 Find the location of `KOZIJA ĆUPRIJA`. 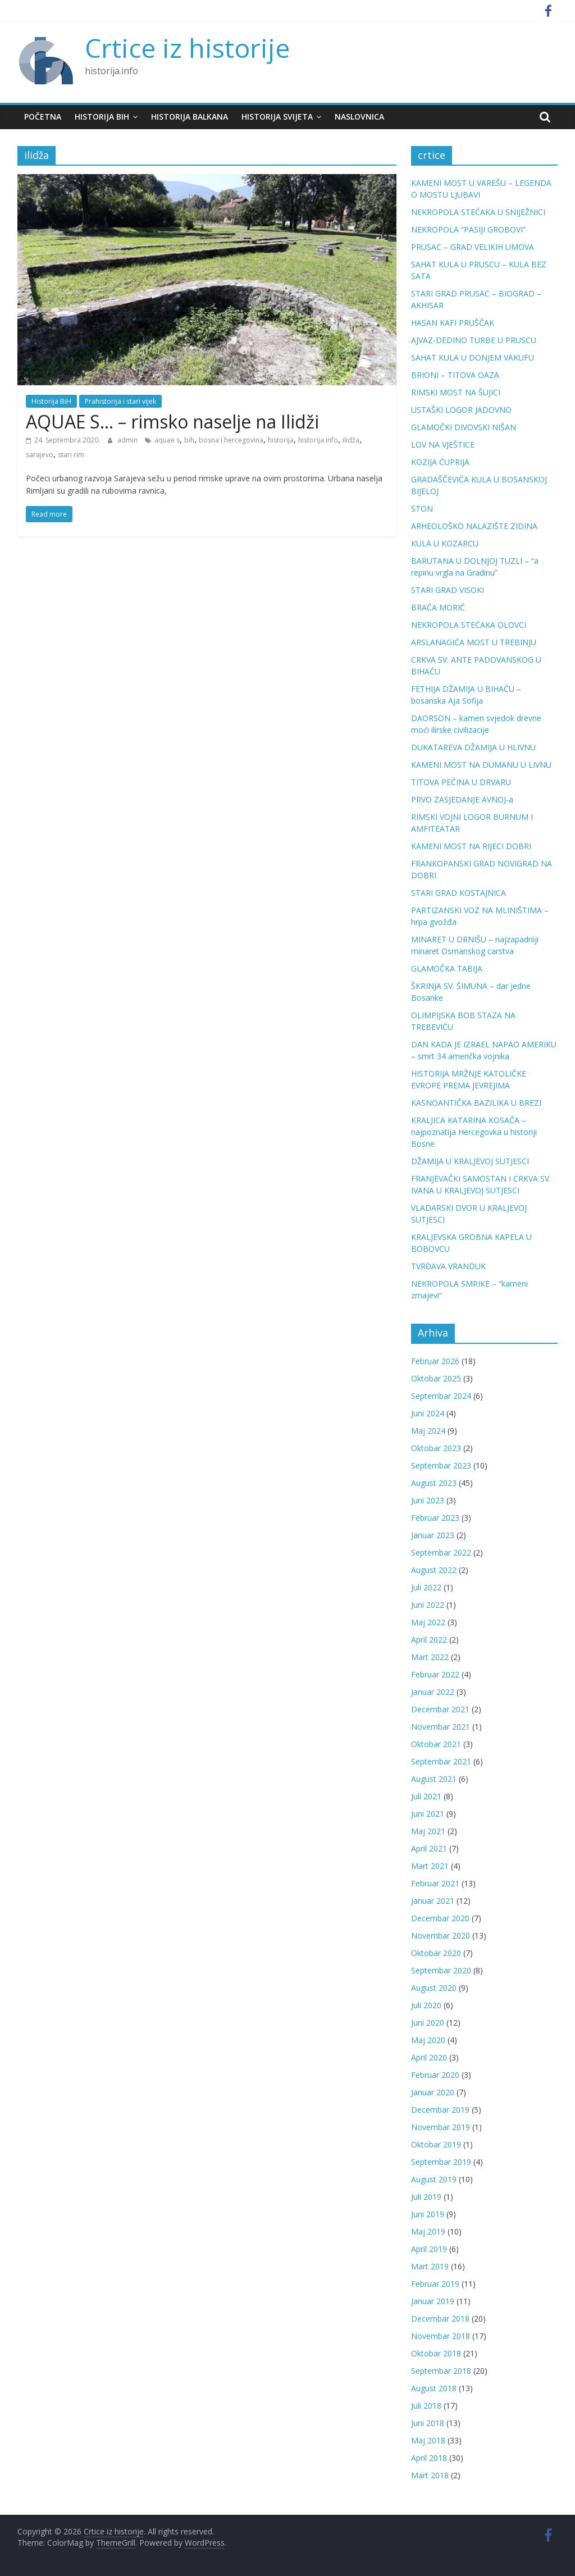

KOZIJA ĆUPRIJA is located at coordinates (440, 462).